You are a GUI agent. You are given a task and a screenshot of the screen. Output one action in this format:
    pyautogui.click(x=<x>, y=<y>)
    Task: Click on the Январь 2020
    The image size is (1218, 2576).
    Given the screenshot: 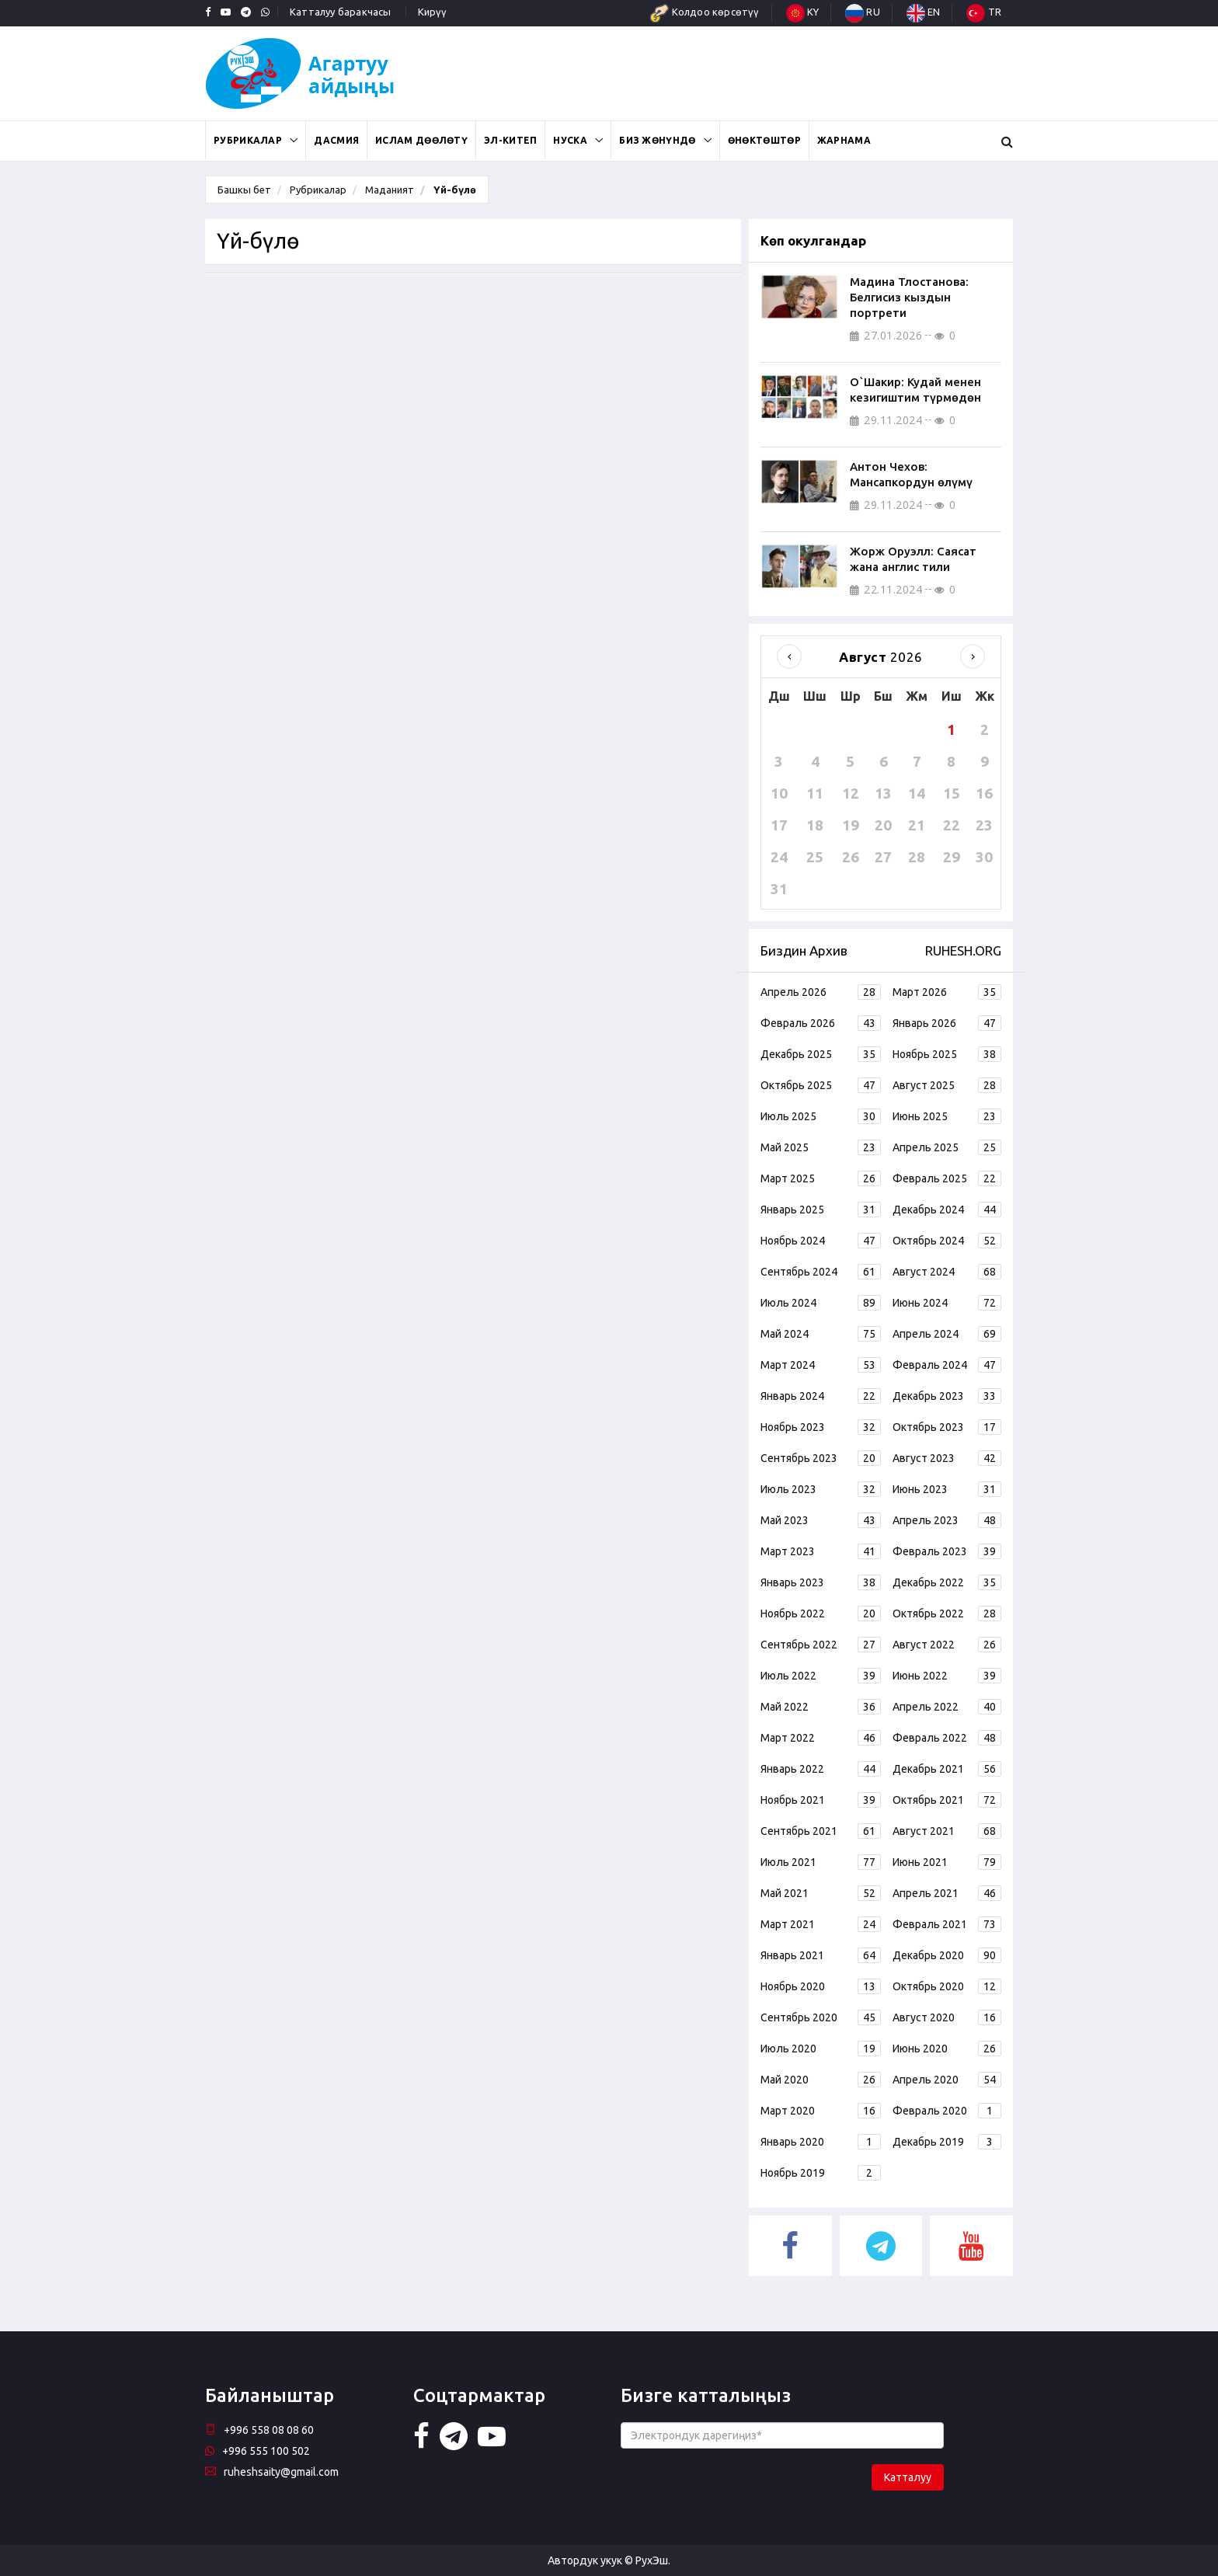 What is the action you would take?
    pyautogui.click(x=820, y=2142)
    